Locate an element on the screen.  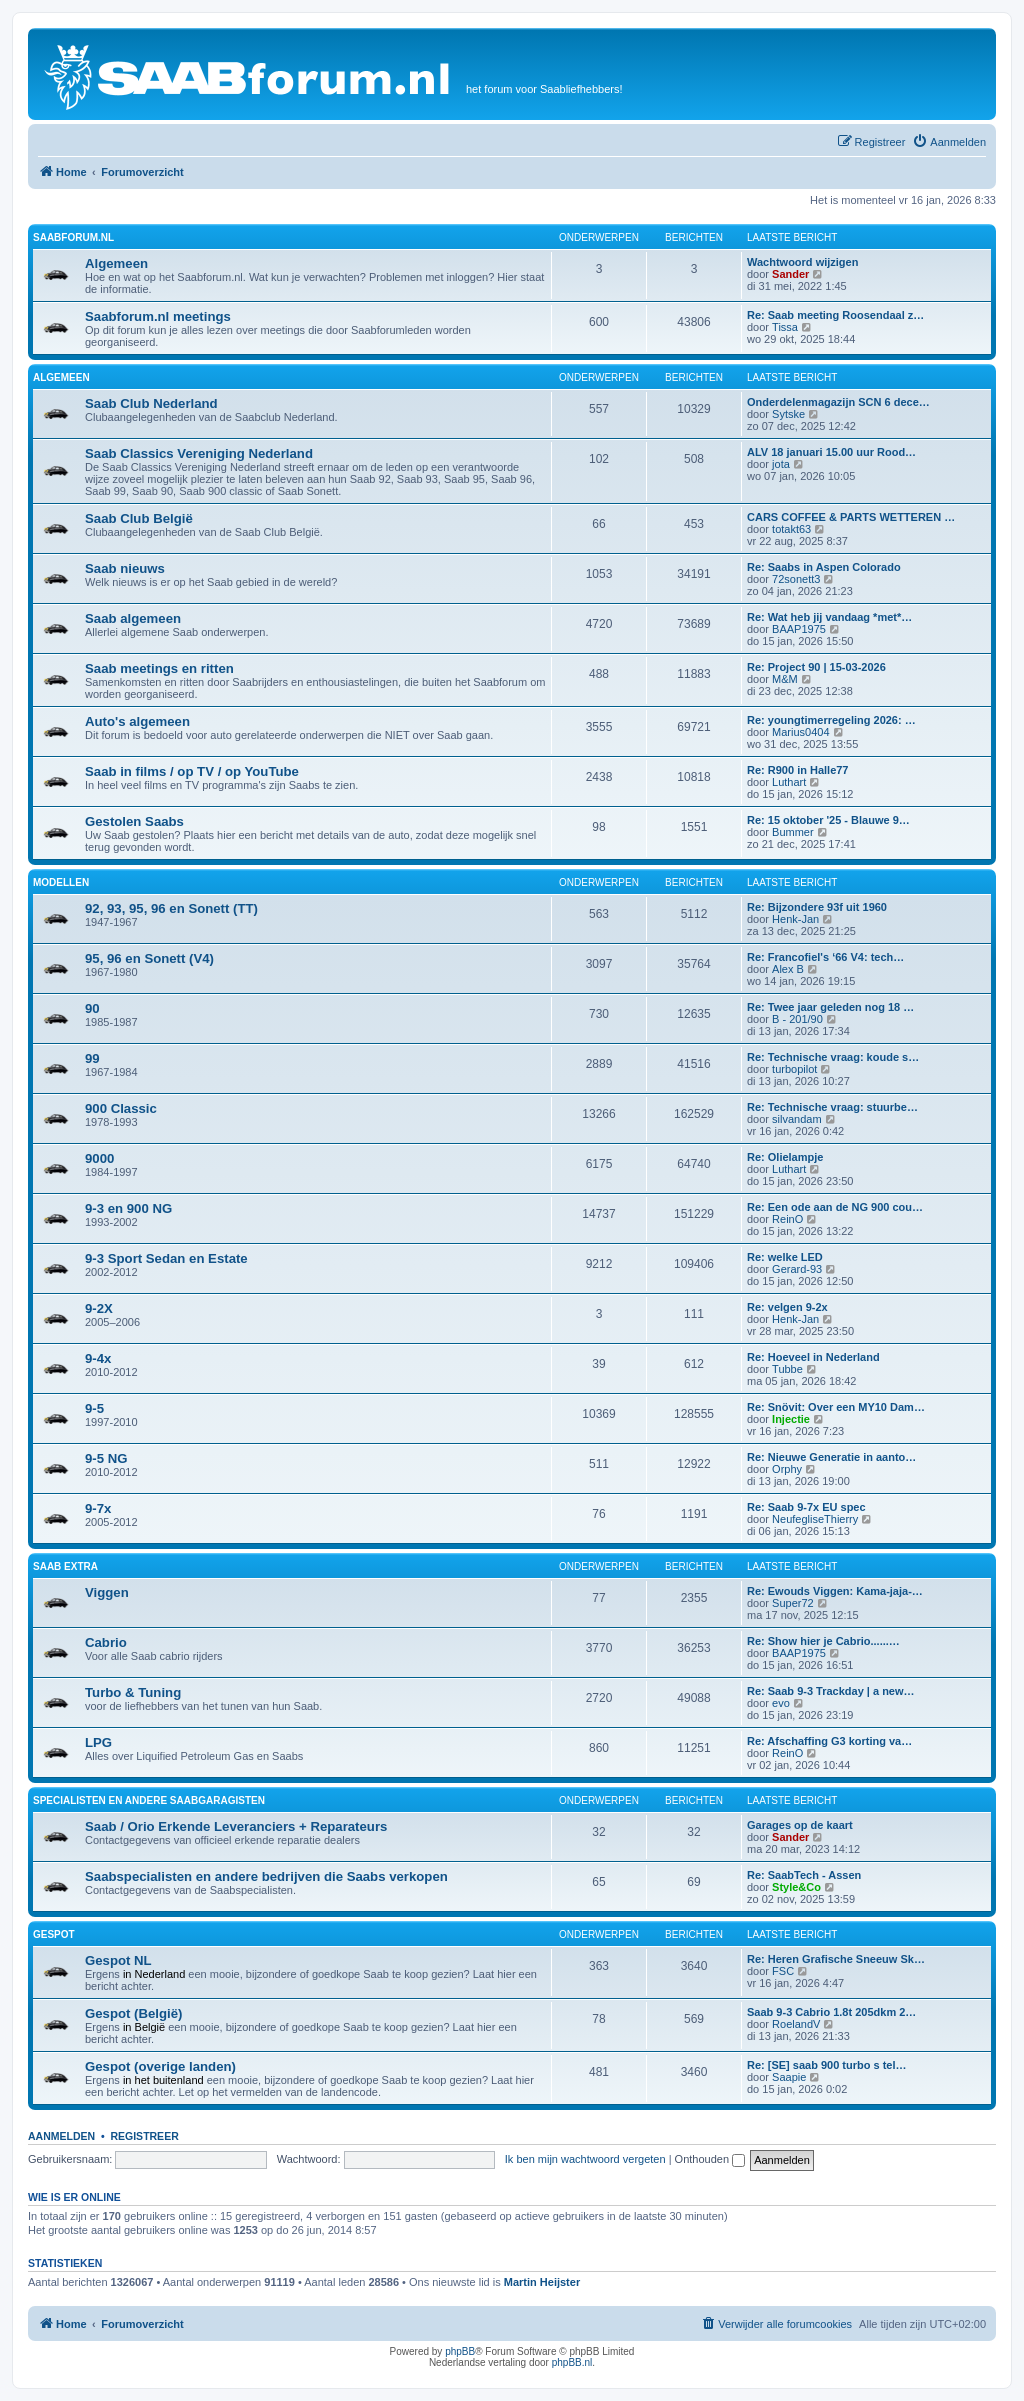
Cabrio is located at coordinates (106, 1642).